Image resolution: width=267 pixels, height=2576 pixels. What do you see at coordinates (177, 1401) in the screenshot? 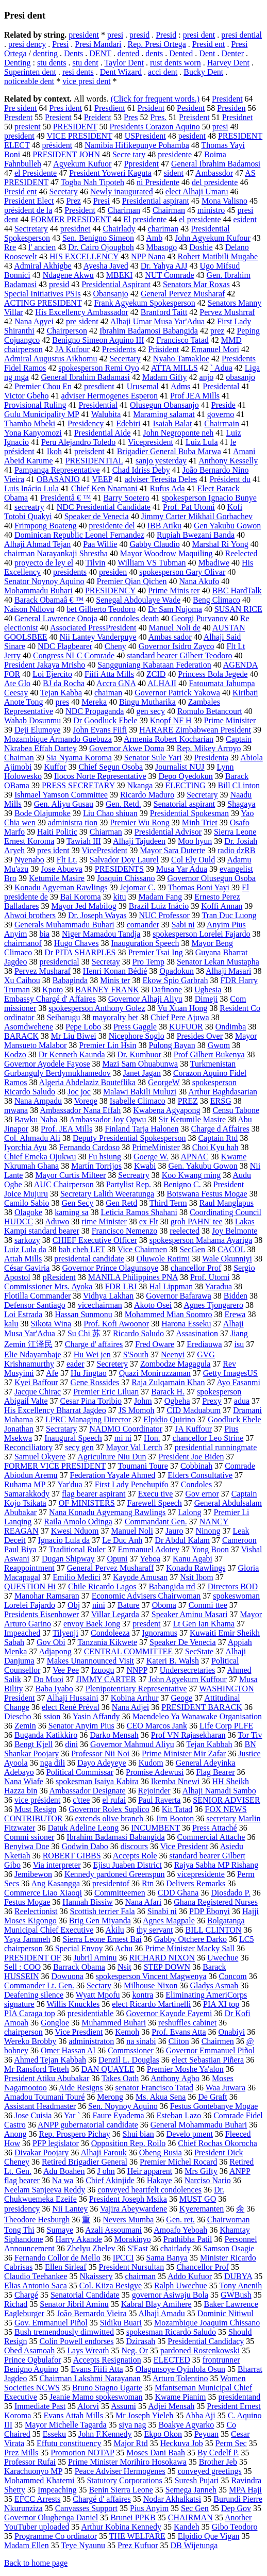
I see `Ogbeha` at bounding box center [177, 1401].